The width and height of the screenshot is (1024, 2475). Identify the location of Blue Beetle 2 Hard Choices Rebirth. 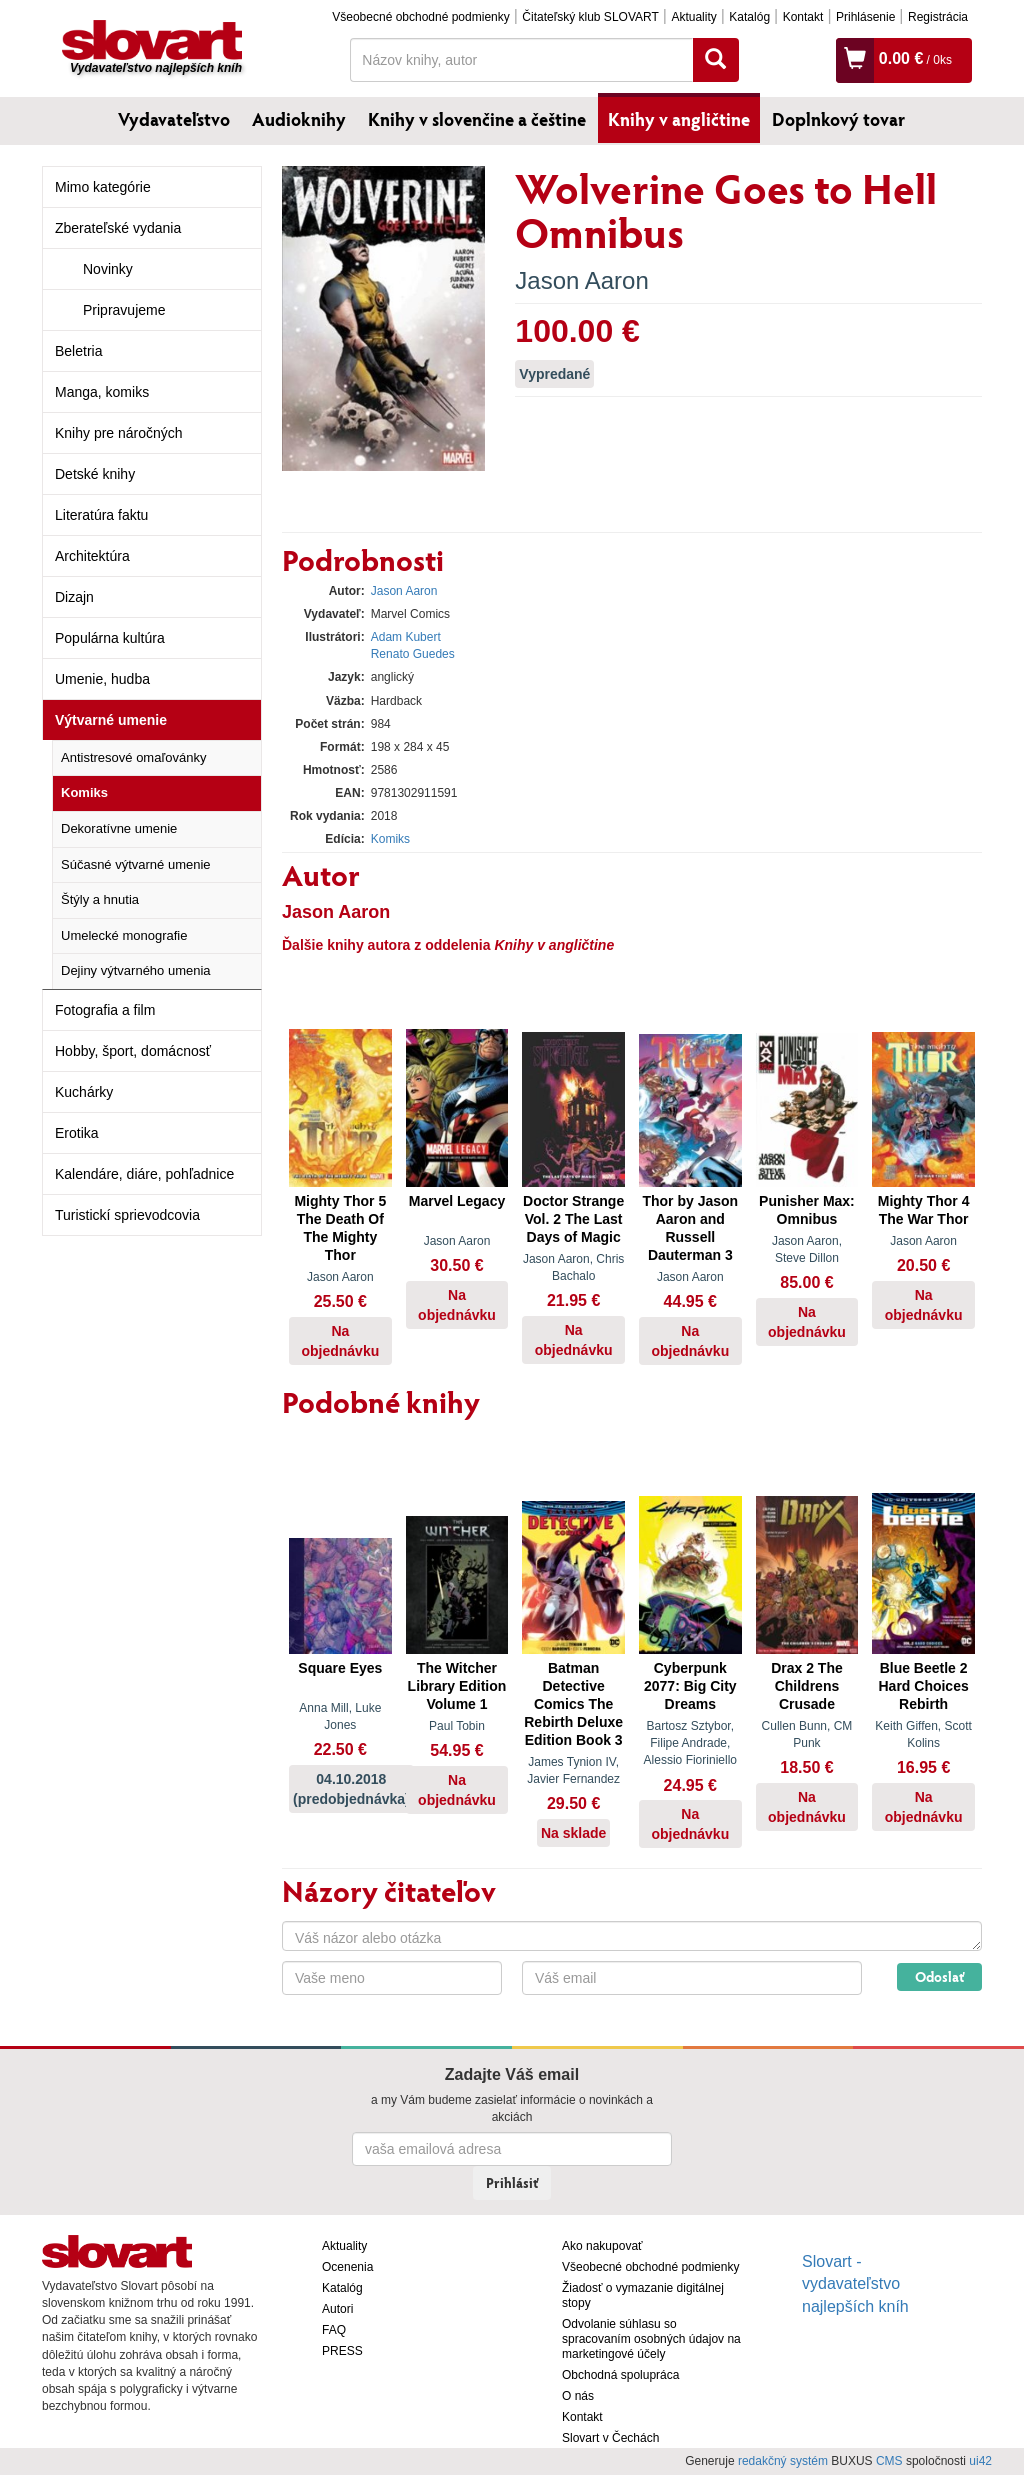
(923, 1686).